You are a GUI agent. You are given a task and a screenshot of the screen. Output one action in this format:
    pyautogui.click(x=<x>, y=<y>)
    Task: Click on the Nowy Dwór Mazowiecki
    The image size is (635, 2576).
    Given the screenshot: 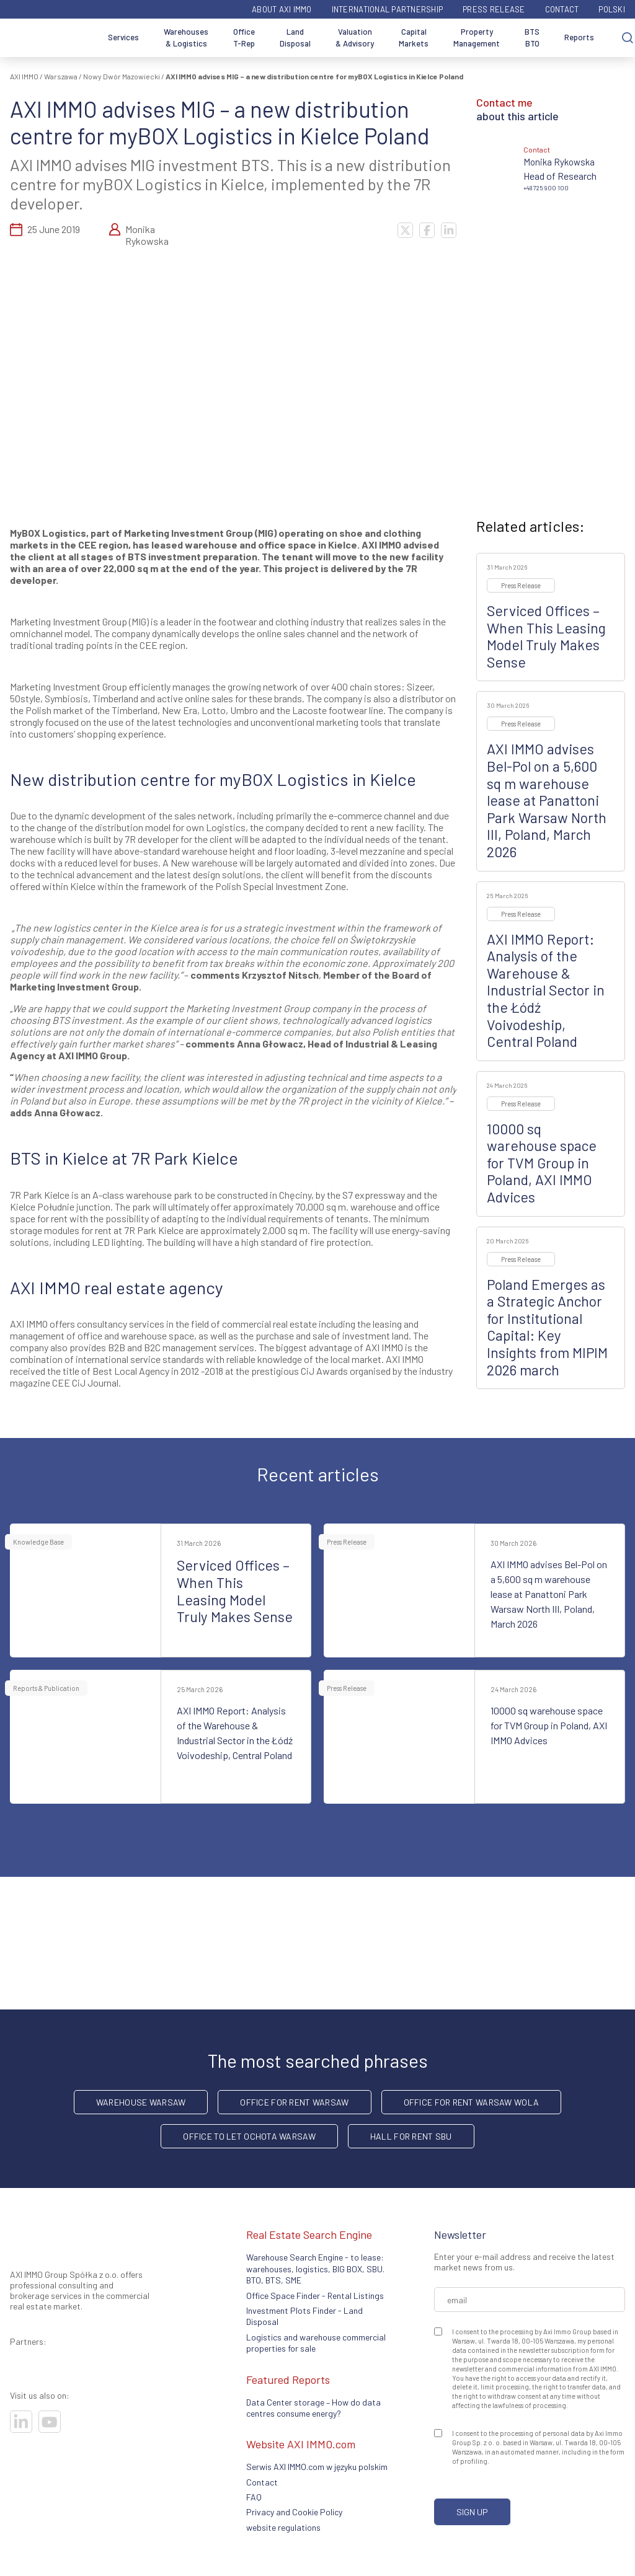 What is the action you would take?
    pyautogui.click(x=121, y=76)
    